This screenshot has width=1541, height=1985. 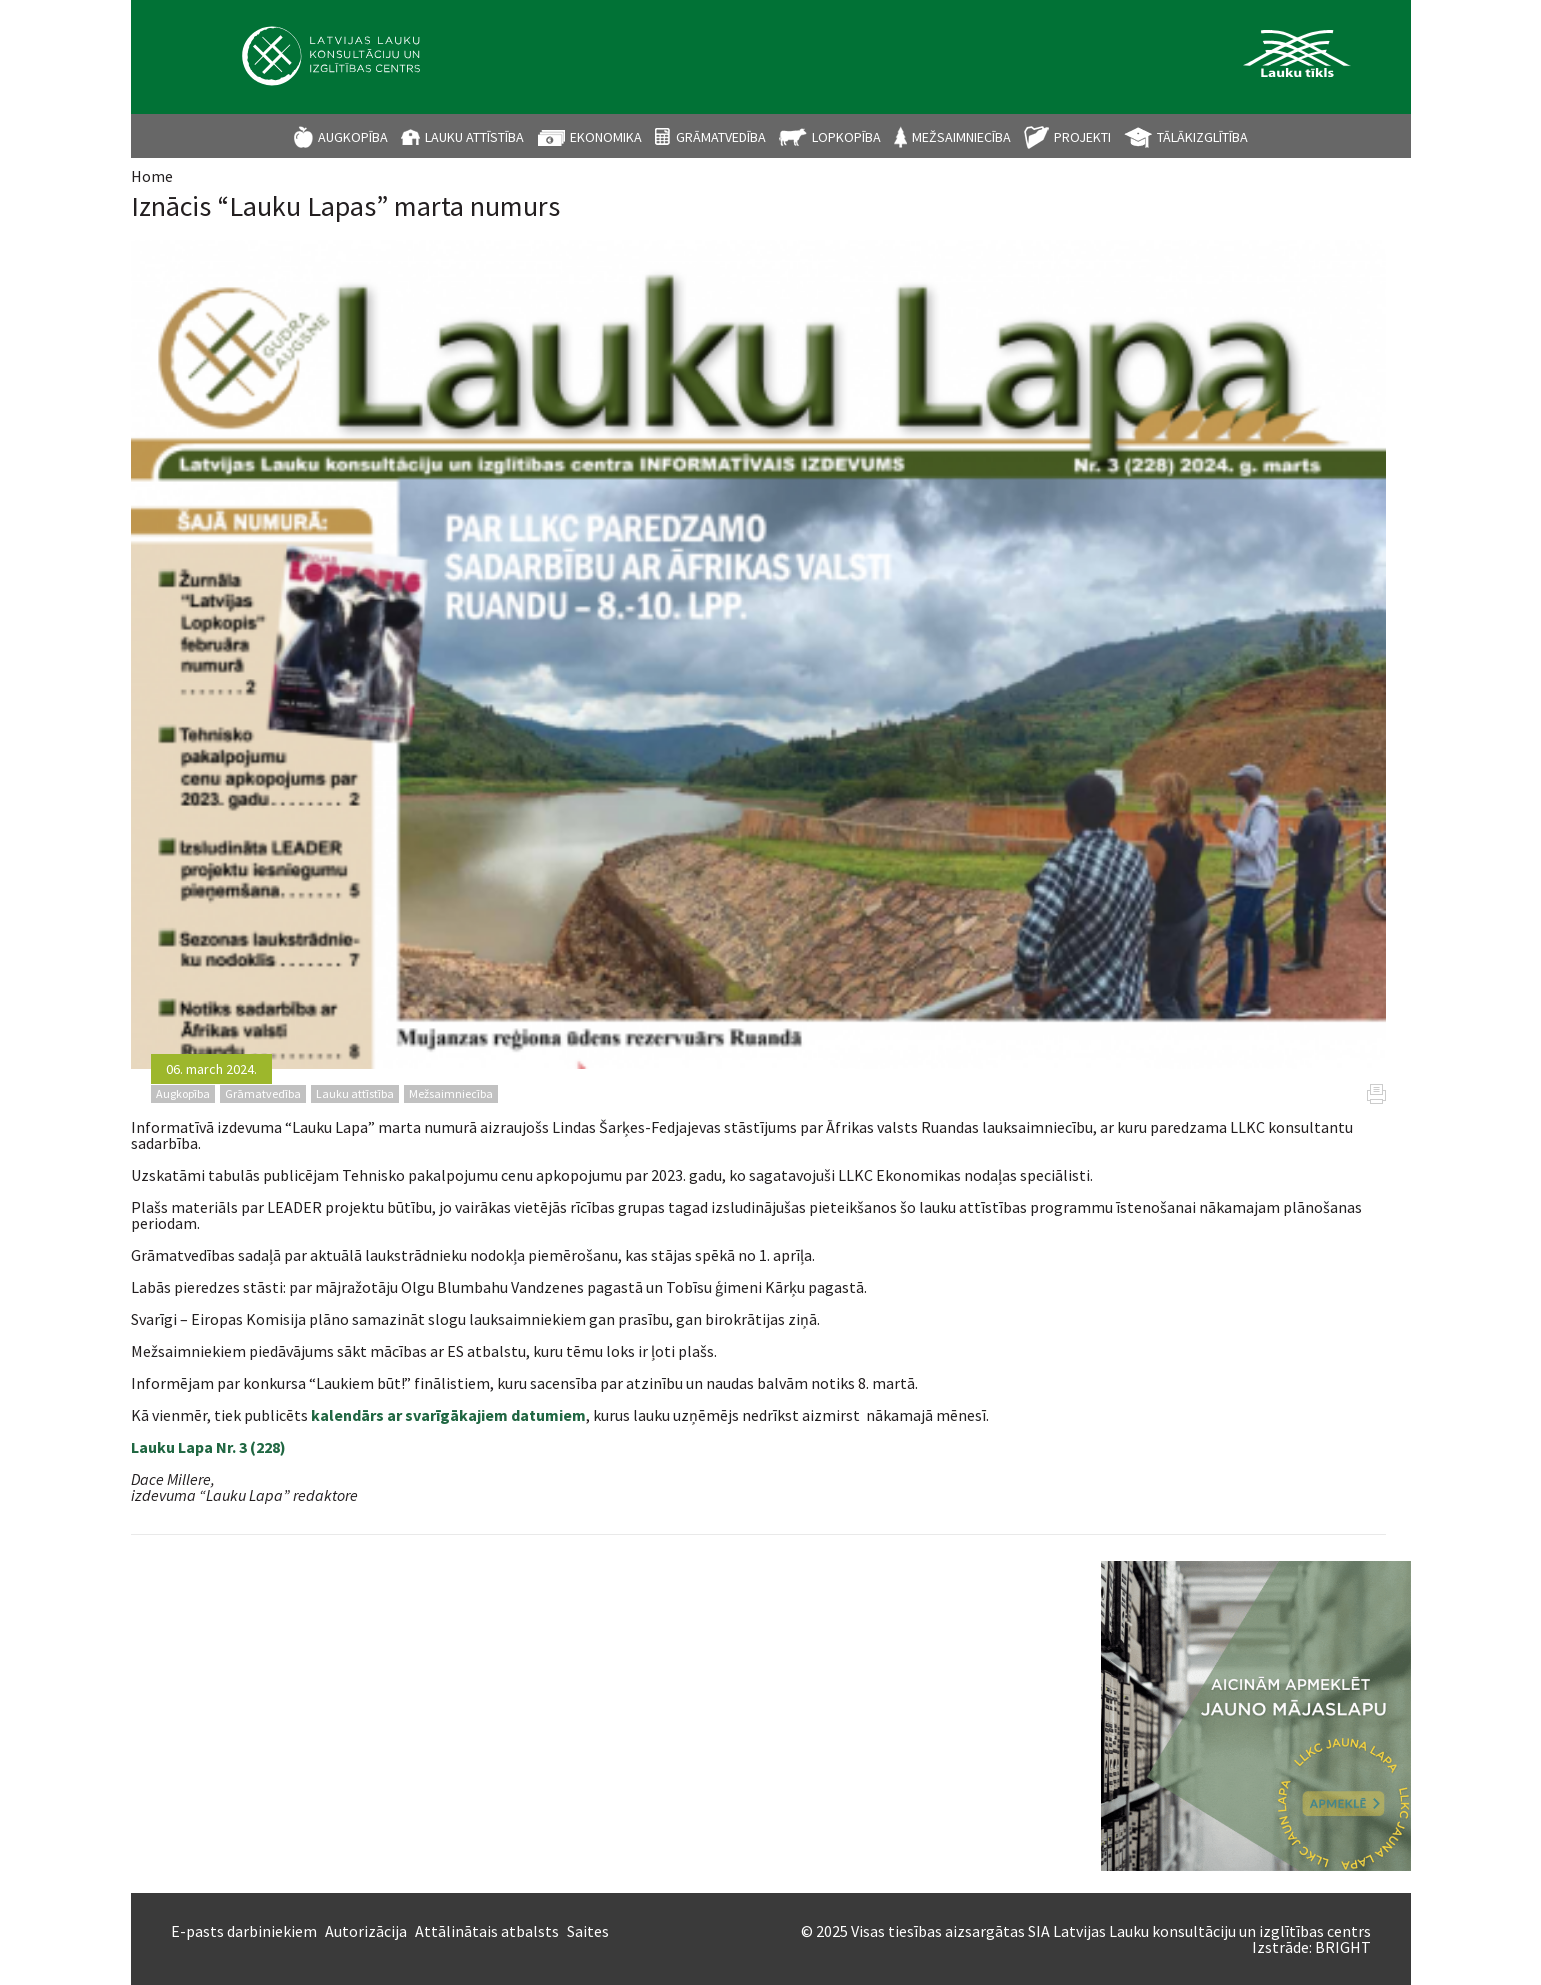 What do you see at coordinates (447, 1415) in the screenshot?
I see `kalendārs ar svarīgākajiem datumiem` at bounding box center [447, 1415].